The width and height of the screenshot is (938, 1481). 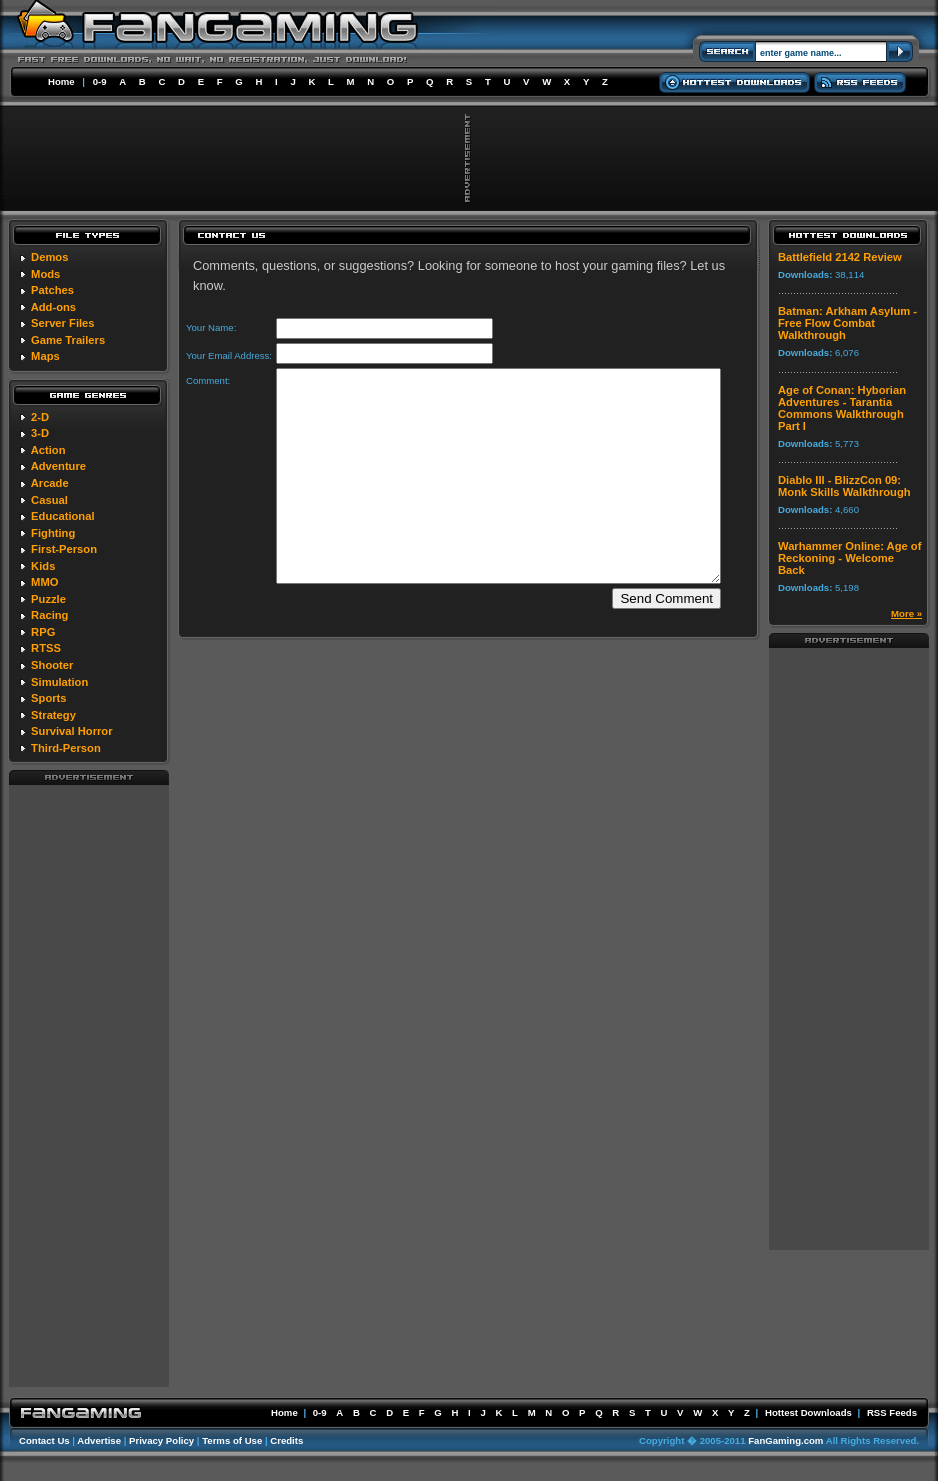 I want to click on Survival Horror, so click(x=71, y=731).